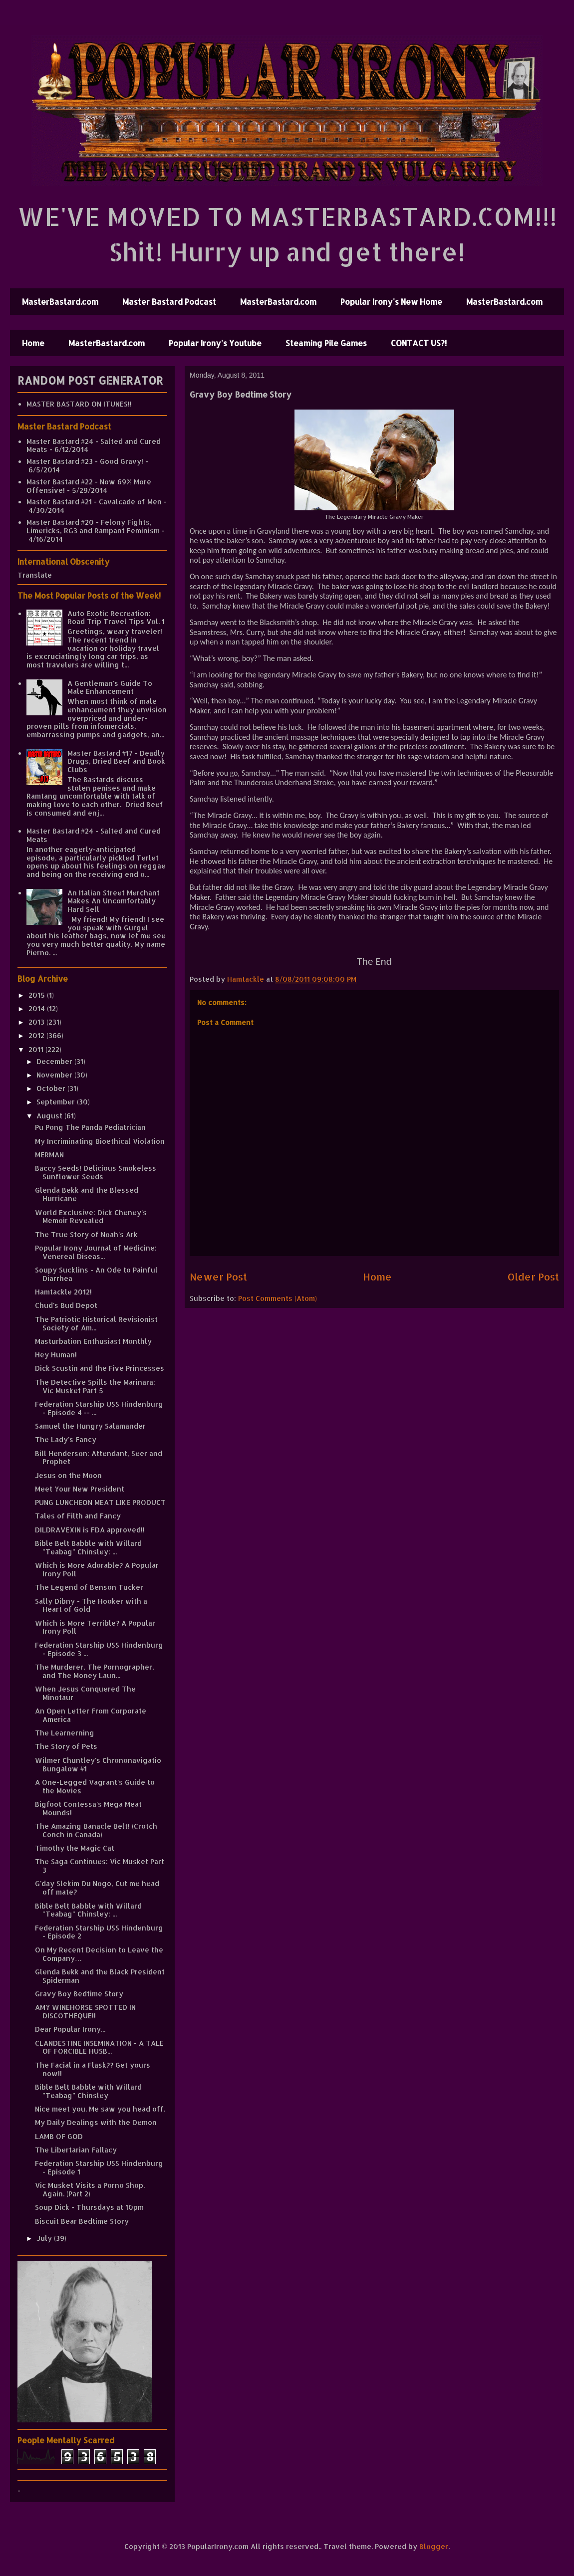 This screenshot has width=574, height=2576. I want to click on The Legend of Benson Tucker, so click(89, 1587).